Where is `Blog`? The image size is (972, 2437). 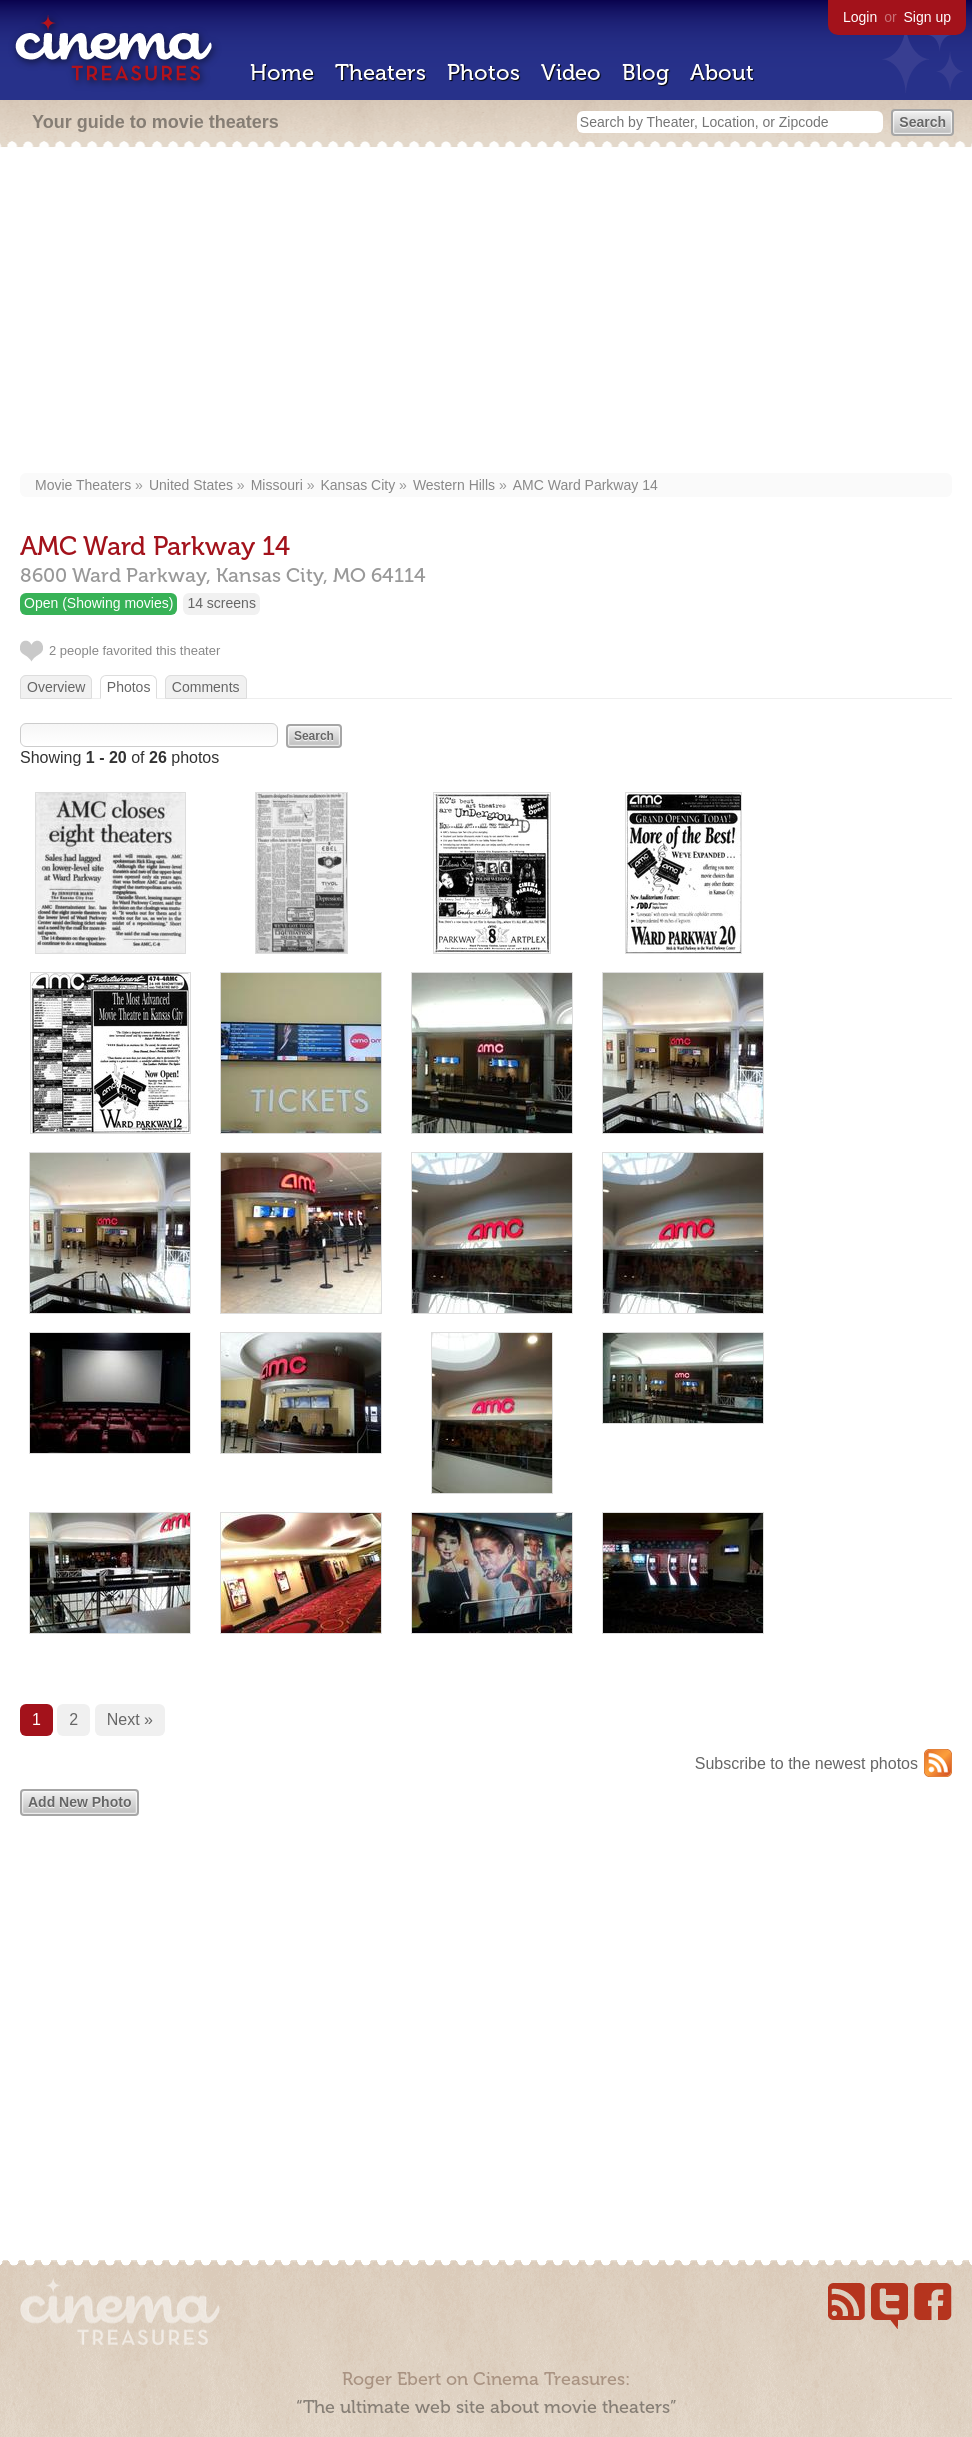
Blog is located at coordinates (645, 72).